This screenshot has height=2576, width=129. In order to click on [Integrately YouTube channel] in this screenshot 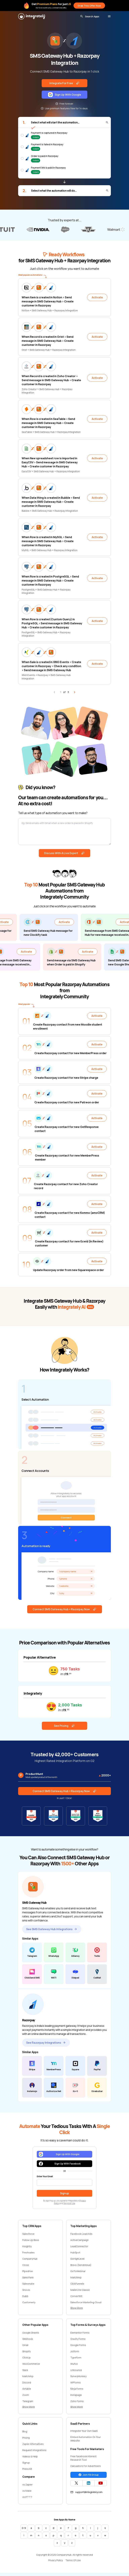, I will do `click(100, 2483)`.